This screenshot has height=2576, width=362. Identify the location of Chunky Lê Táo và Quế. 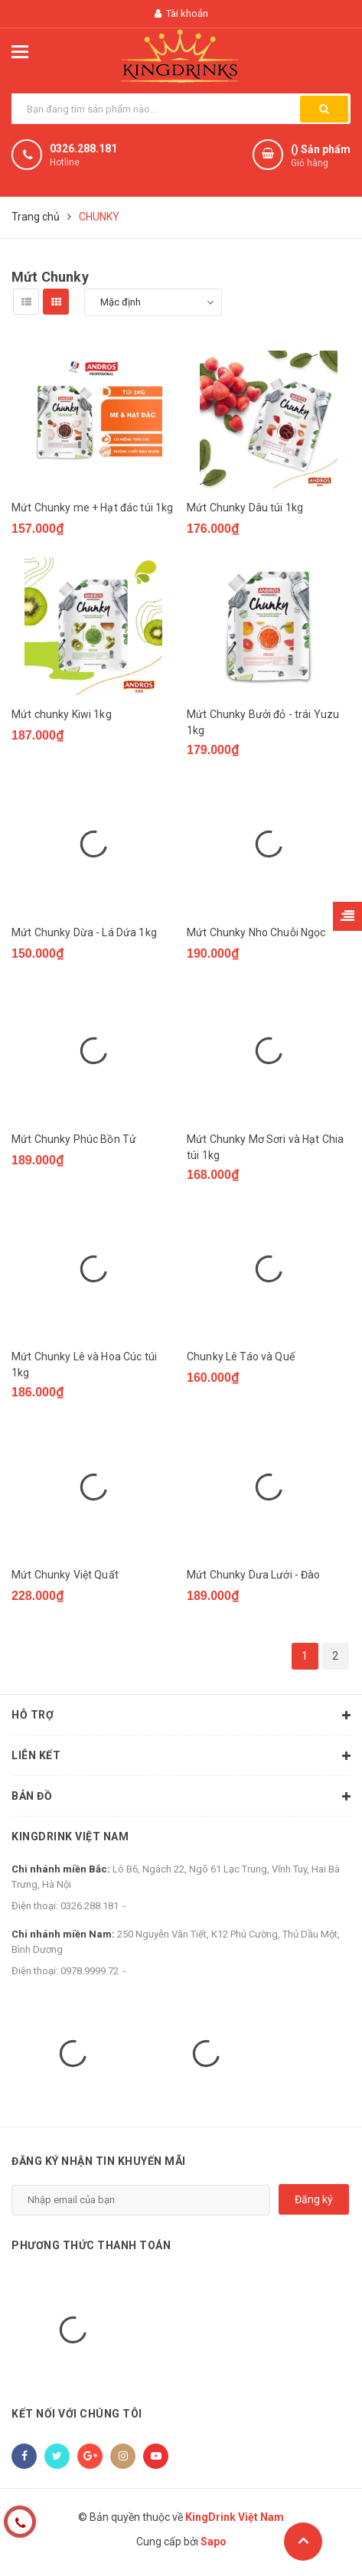
(241, 1356).